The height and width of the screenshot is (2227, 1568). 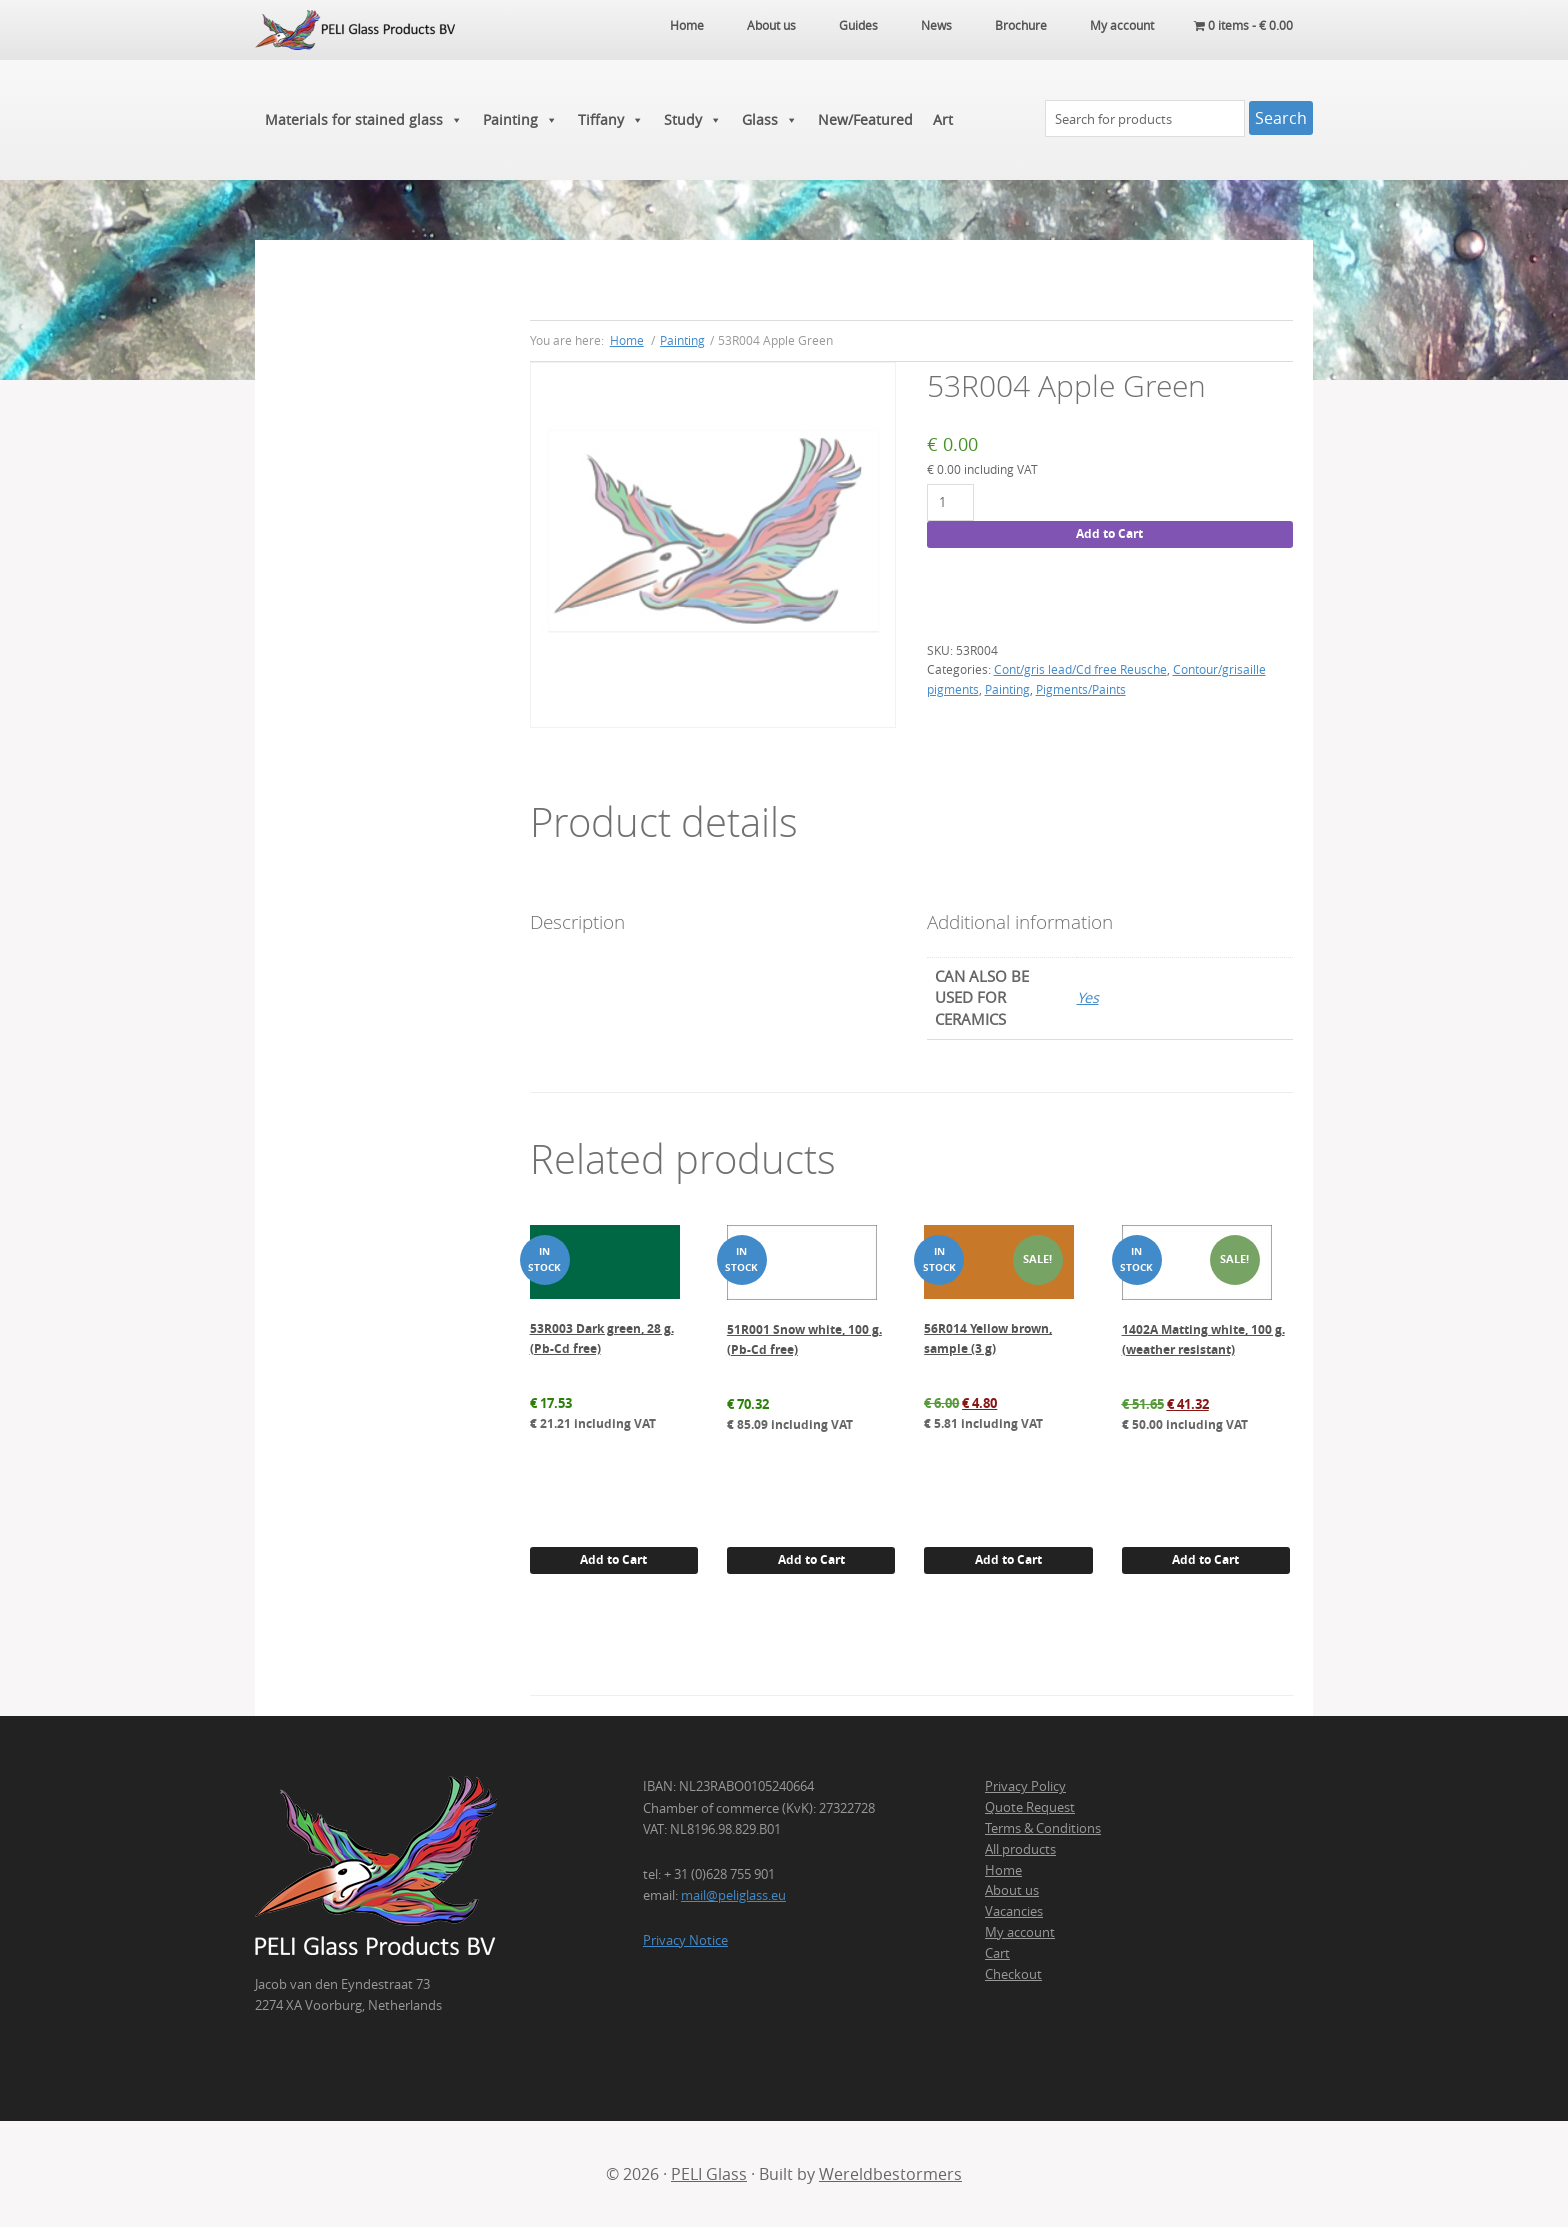 What do you see at coordinates (770, 120) in the screenshot?
I see `Glass` at bounding box center [770, 120].